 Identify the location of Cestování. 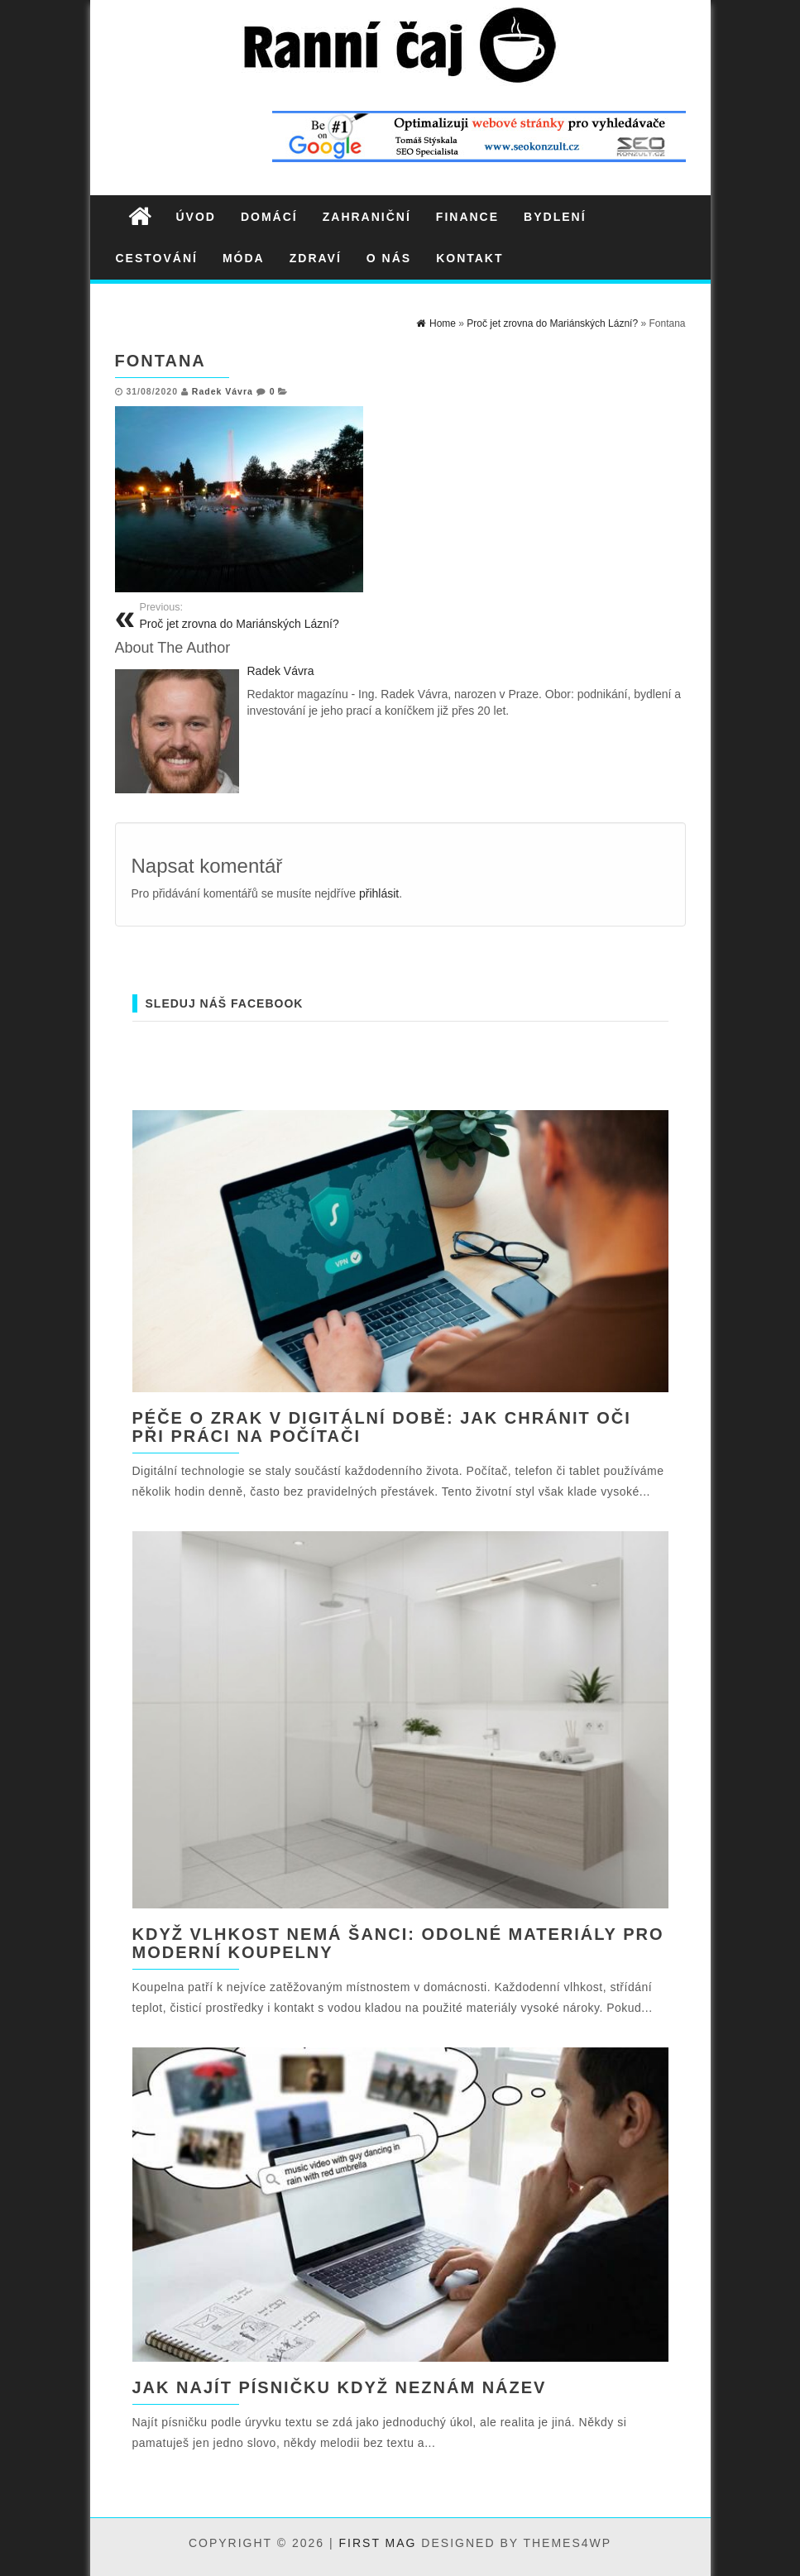
(157, 258).